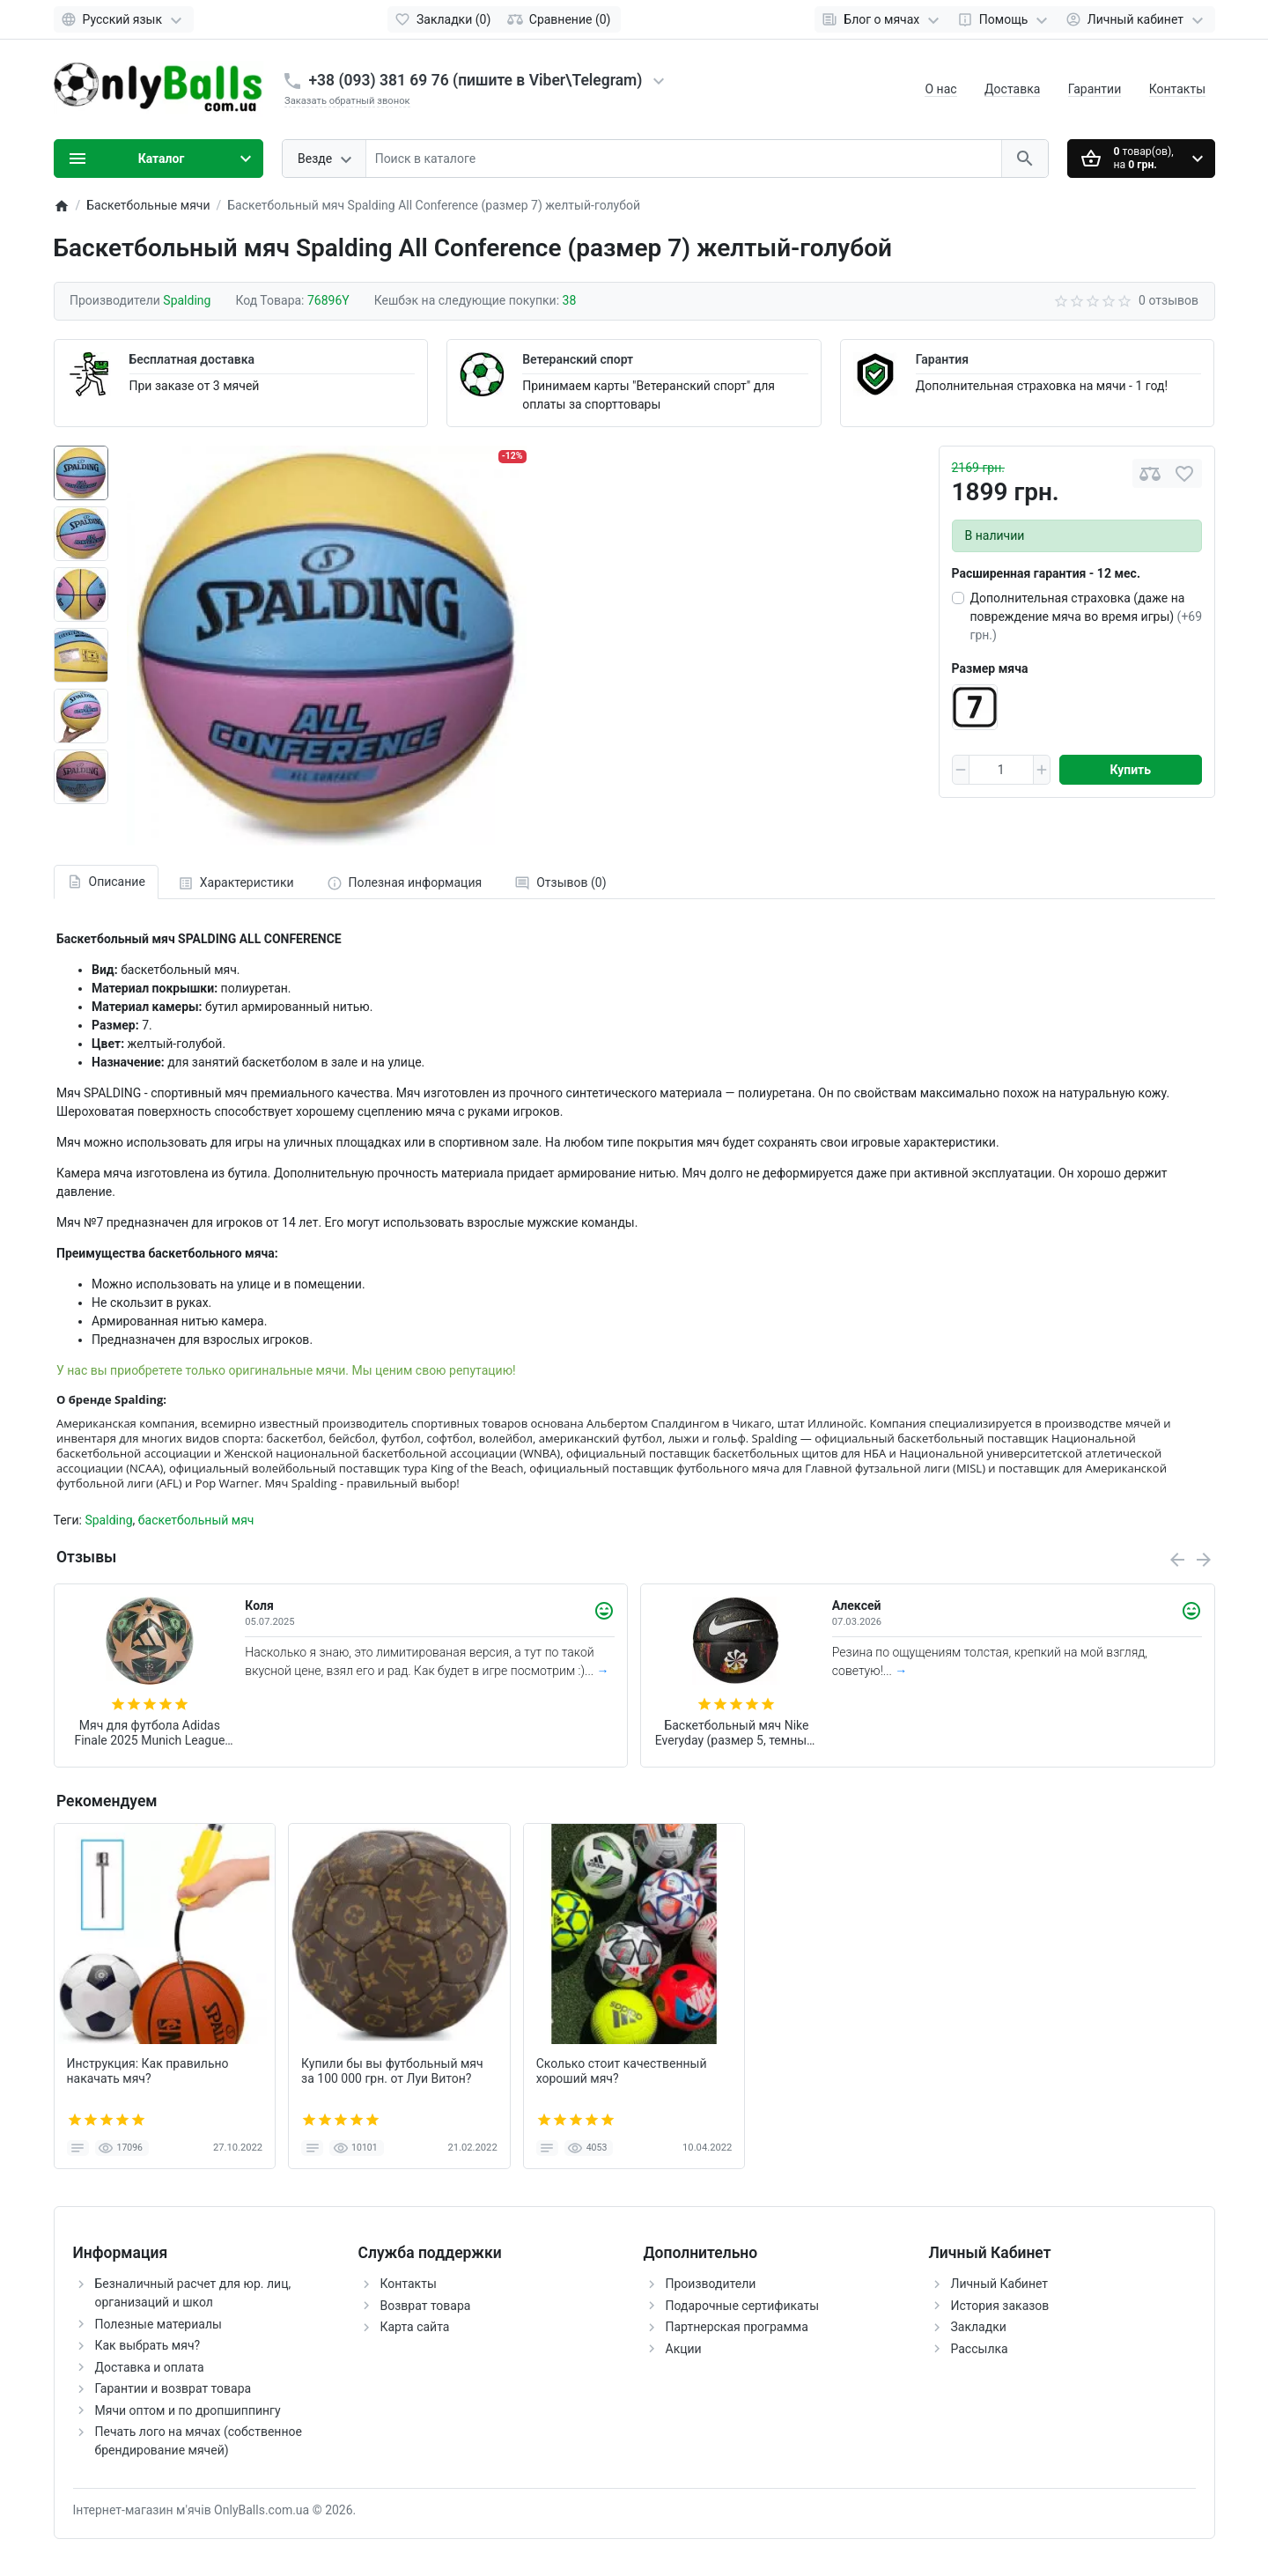  What do you see at coordinates (1000, 2284) in the screenshot?
I see `Личный Кабинет` at bounding box center [1000, 2284].